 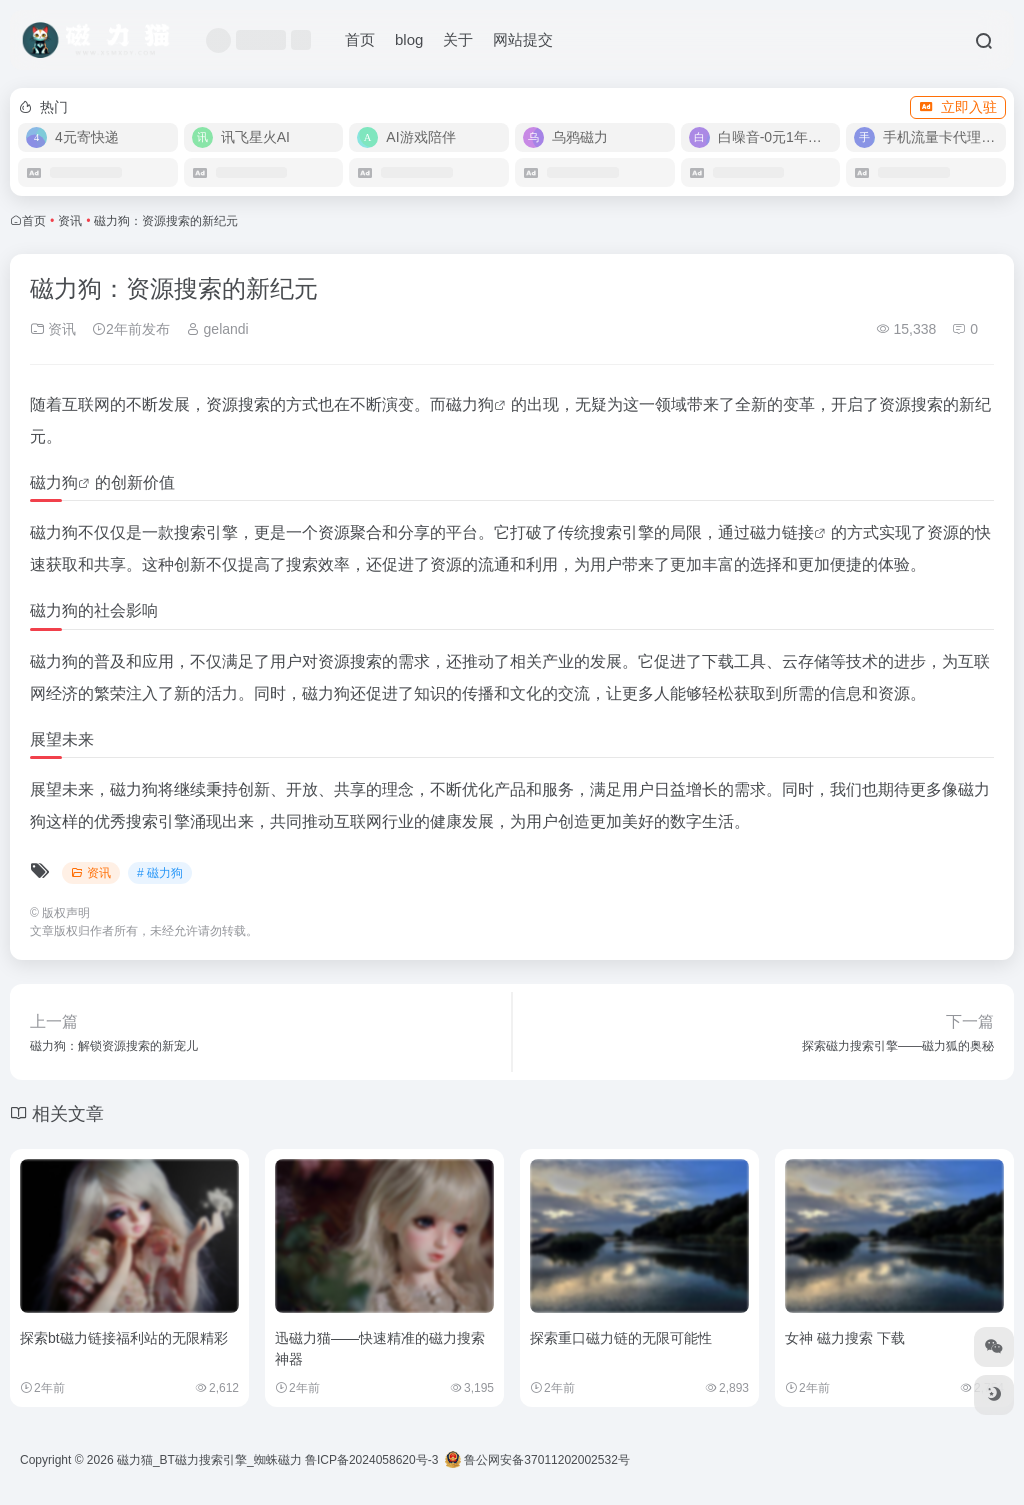 What do you see at coordinates (70, 221) in the screenshot?
I see `资讯` at bounding box center [70, 221].